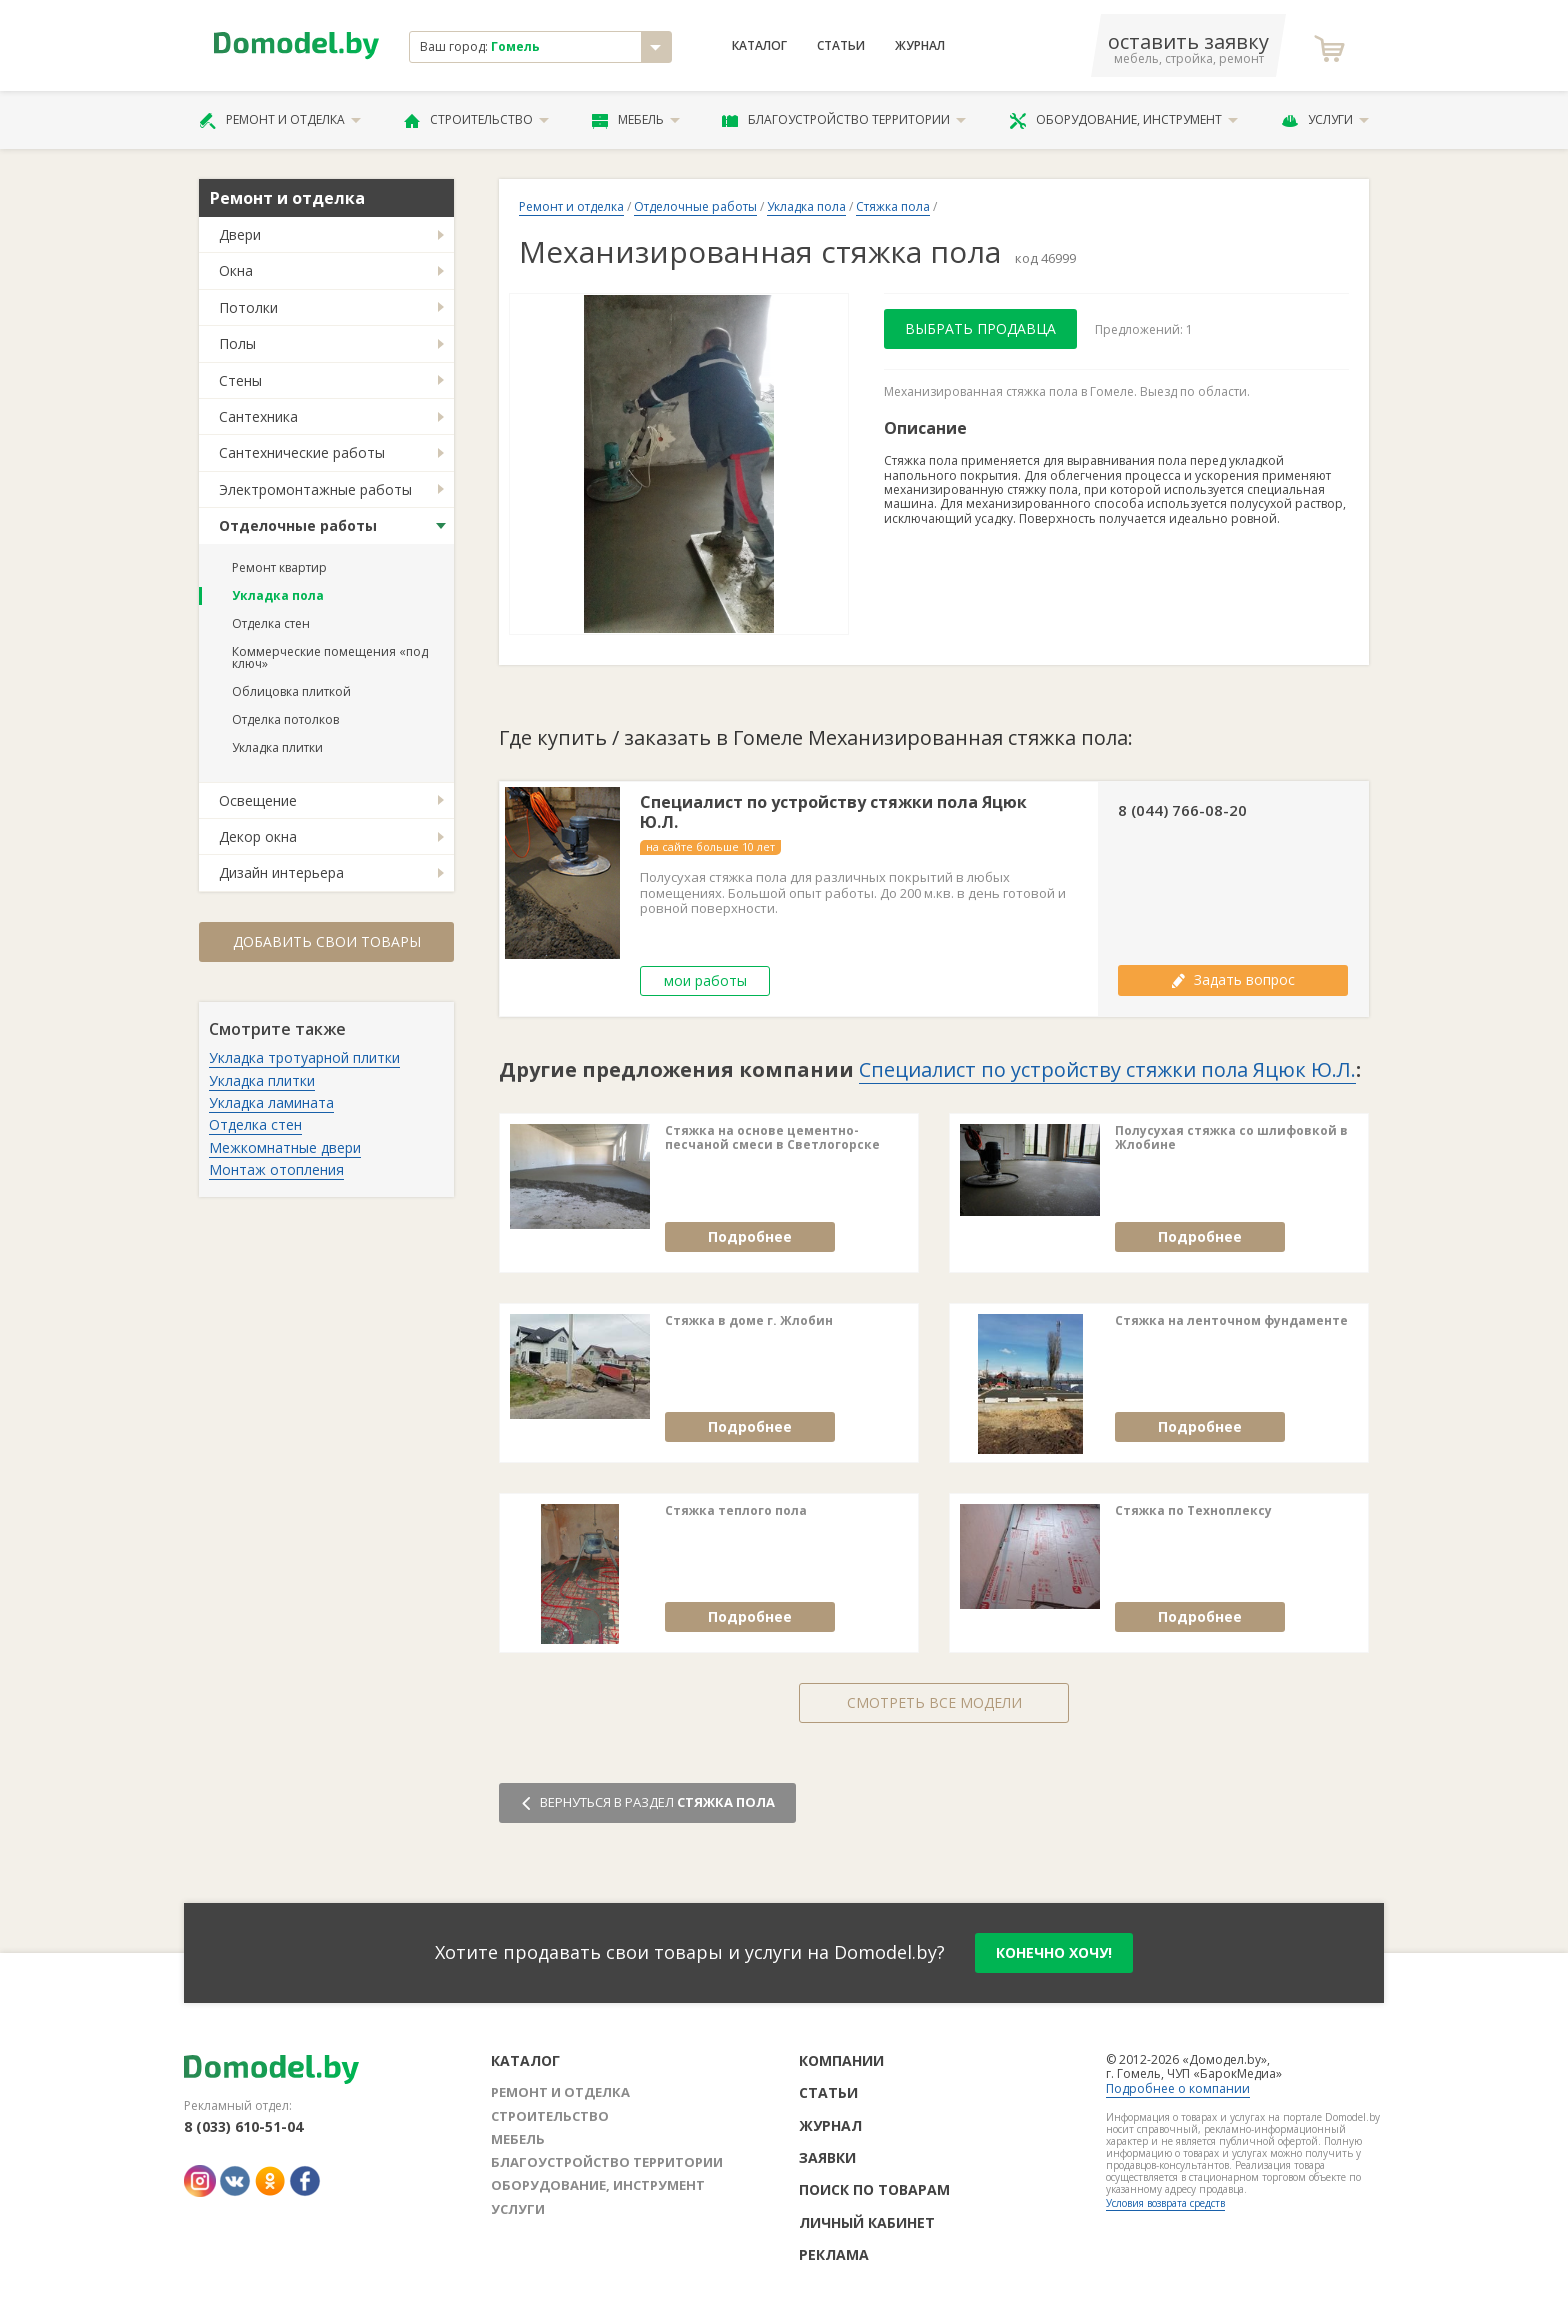 The height and width of the screenshot is (2318, 1568). Describe the element at coordinates (841, 46) in the screenshot. I see `Статьи` at that location.